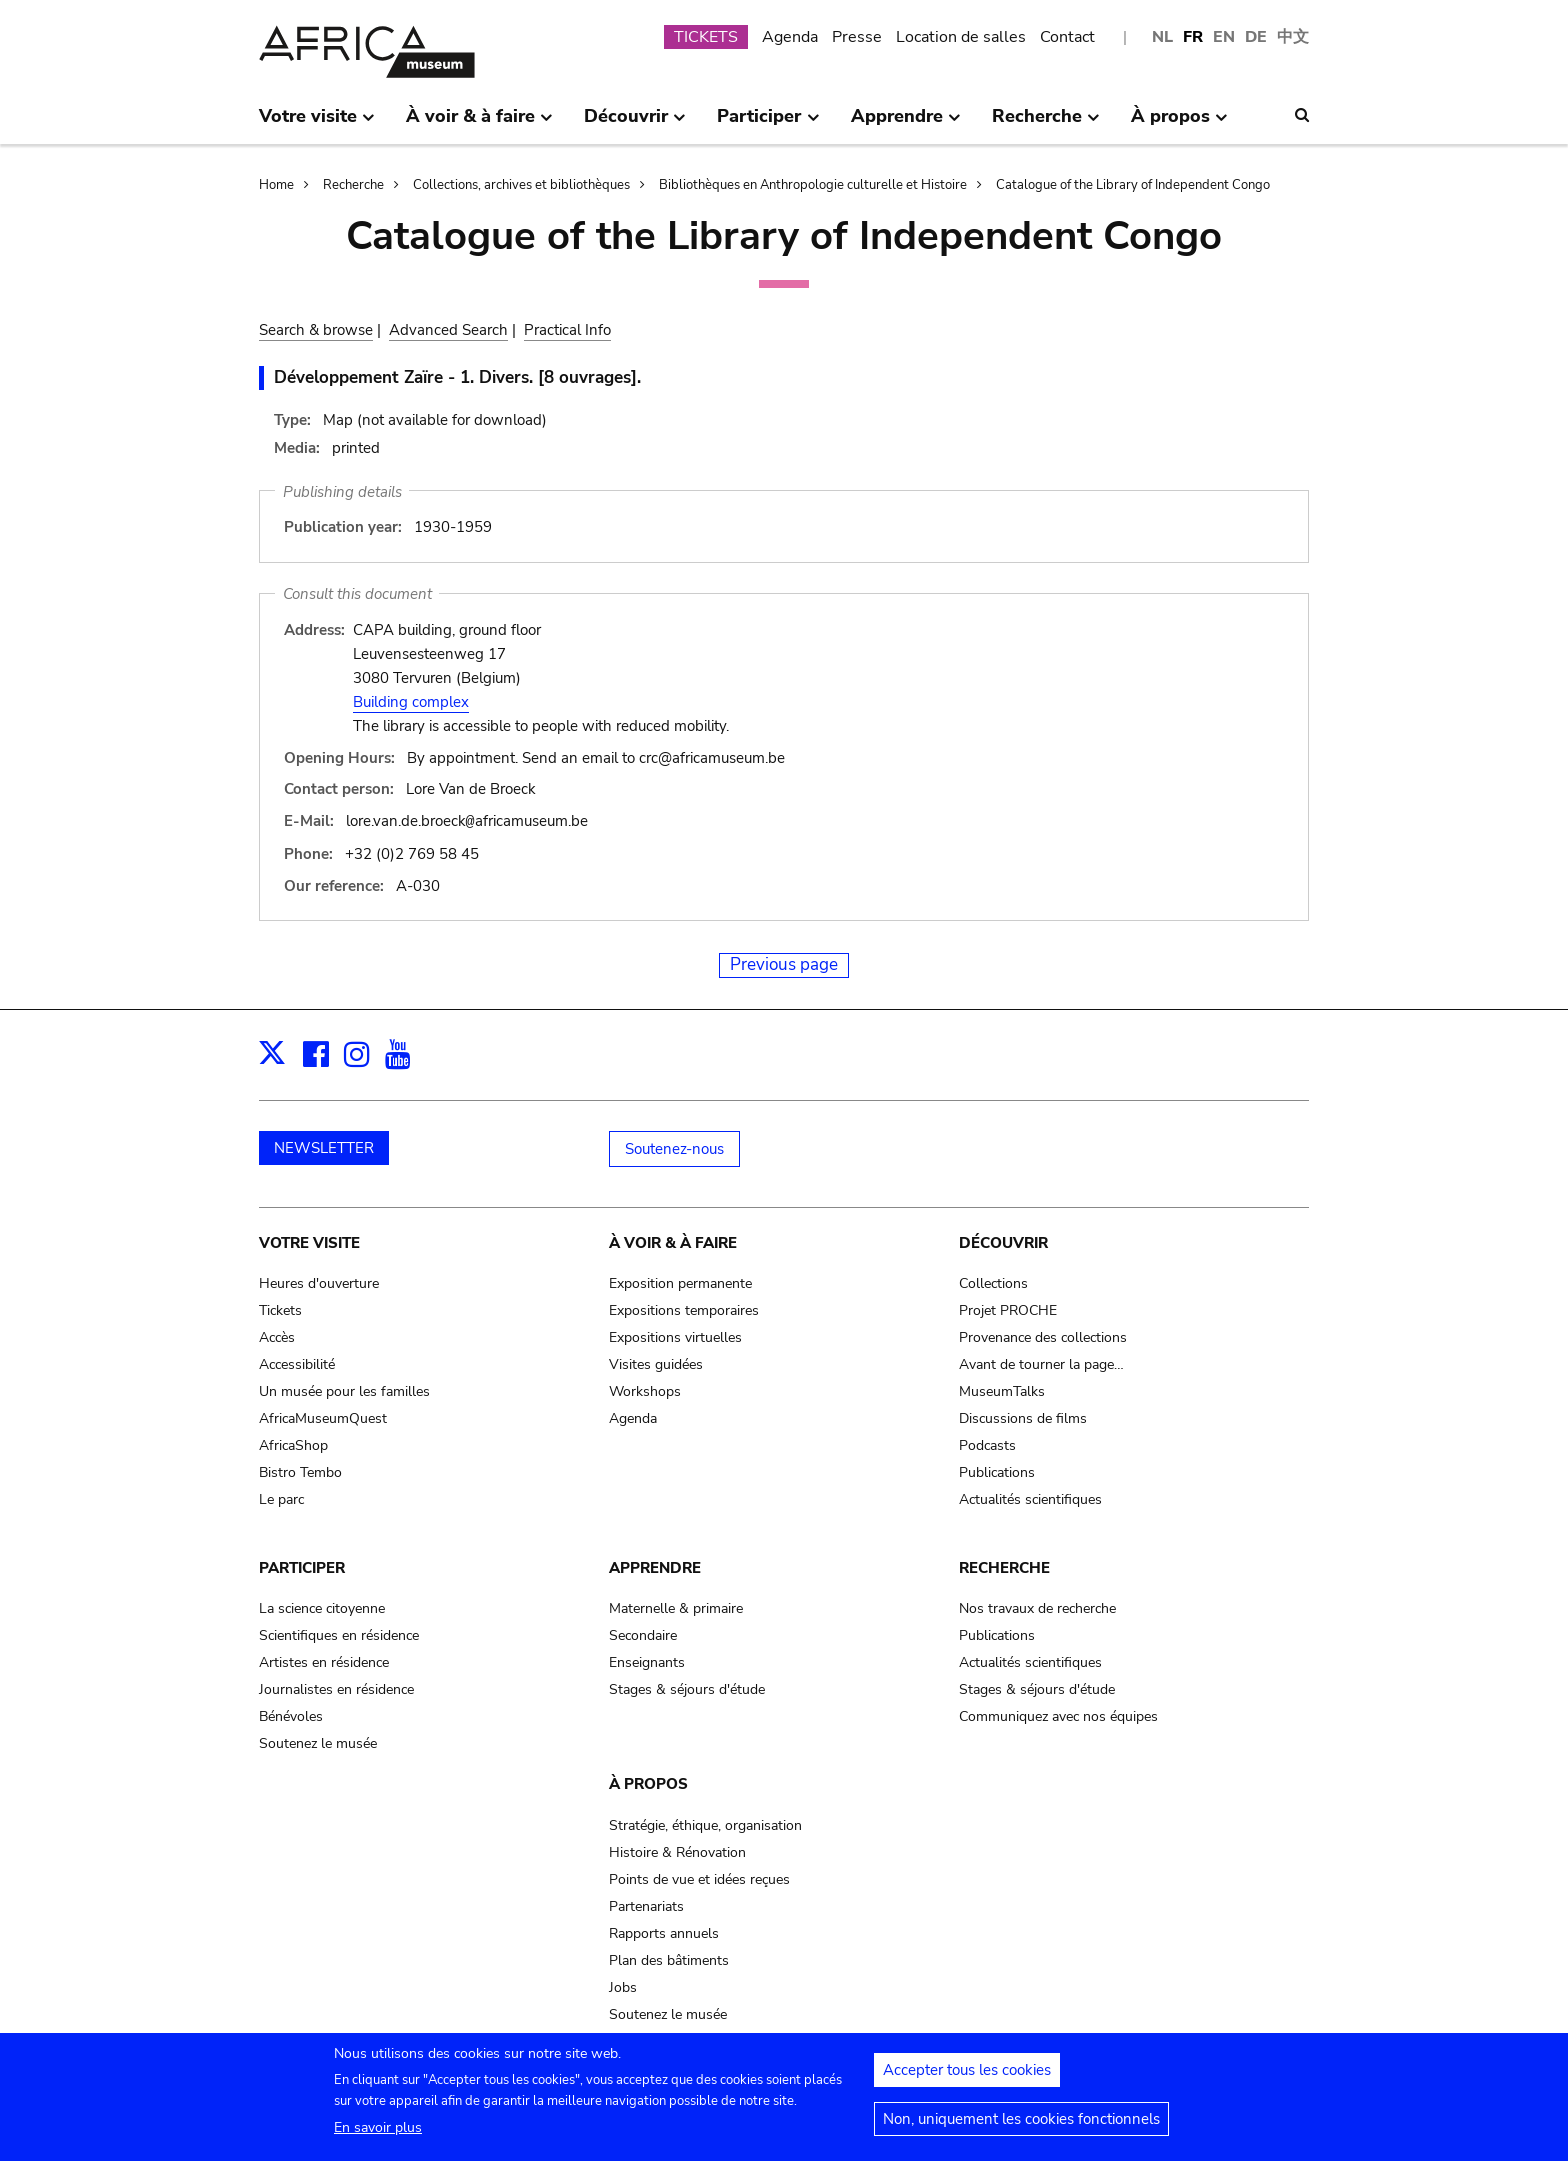 This screenshot has width=1568, height=2161. Describe the element at coordinates (317, 124) in the screenshot. I see `Votre visite [menuitem]` at that location.